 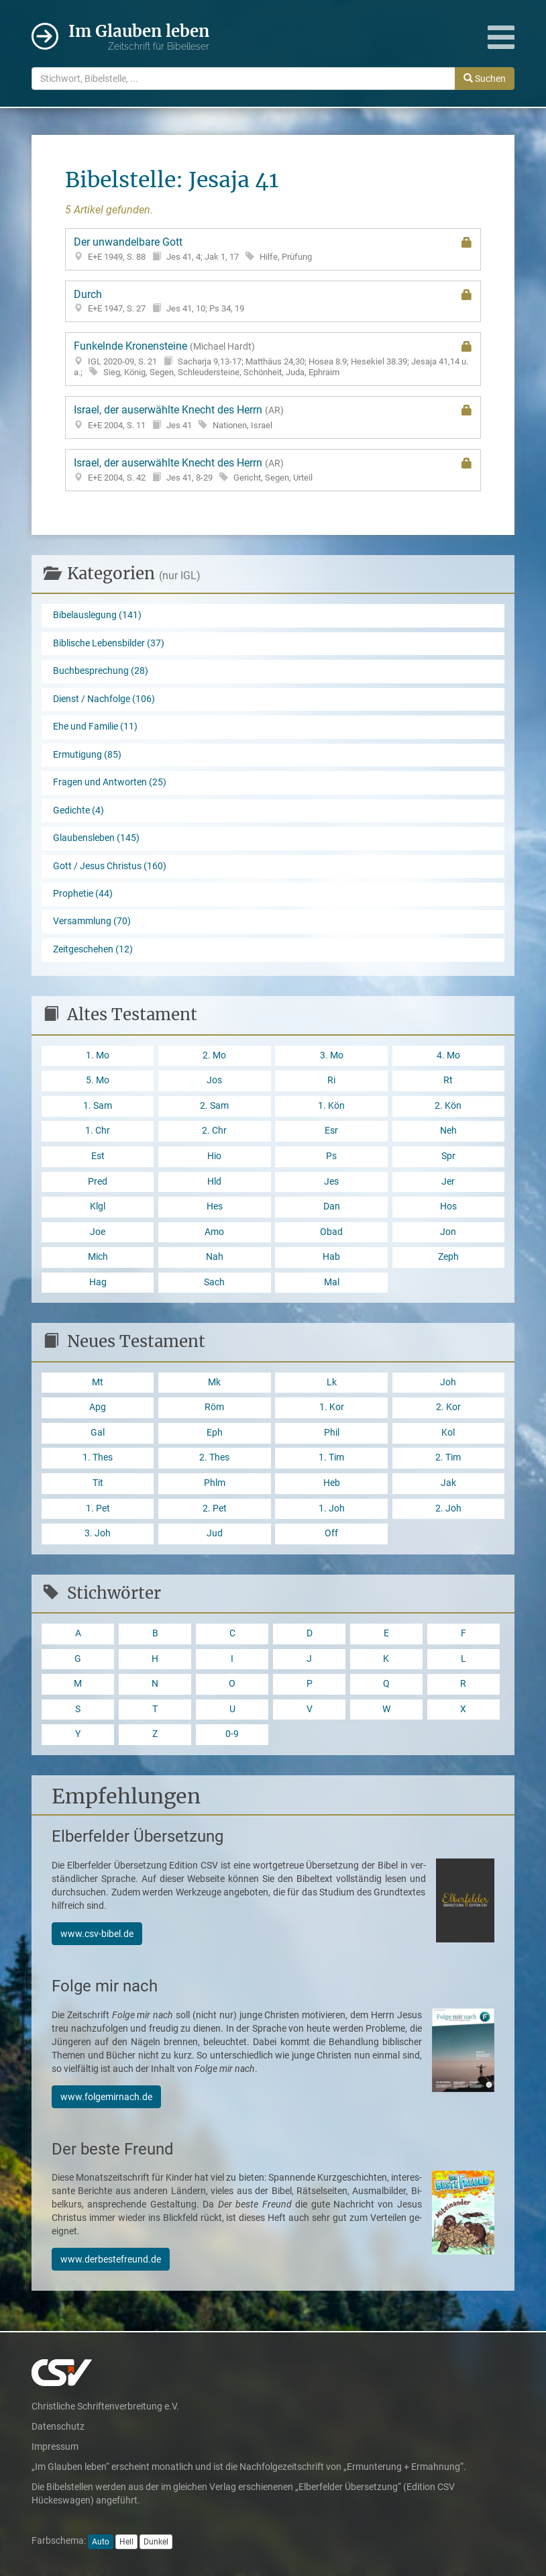 What do you see at coordinates (448, 1232) in the screenshot?
I see `Jon` at bounding box center [448, 1232].